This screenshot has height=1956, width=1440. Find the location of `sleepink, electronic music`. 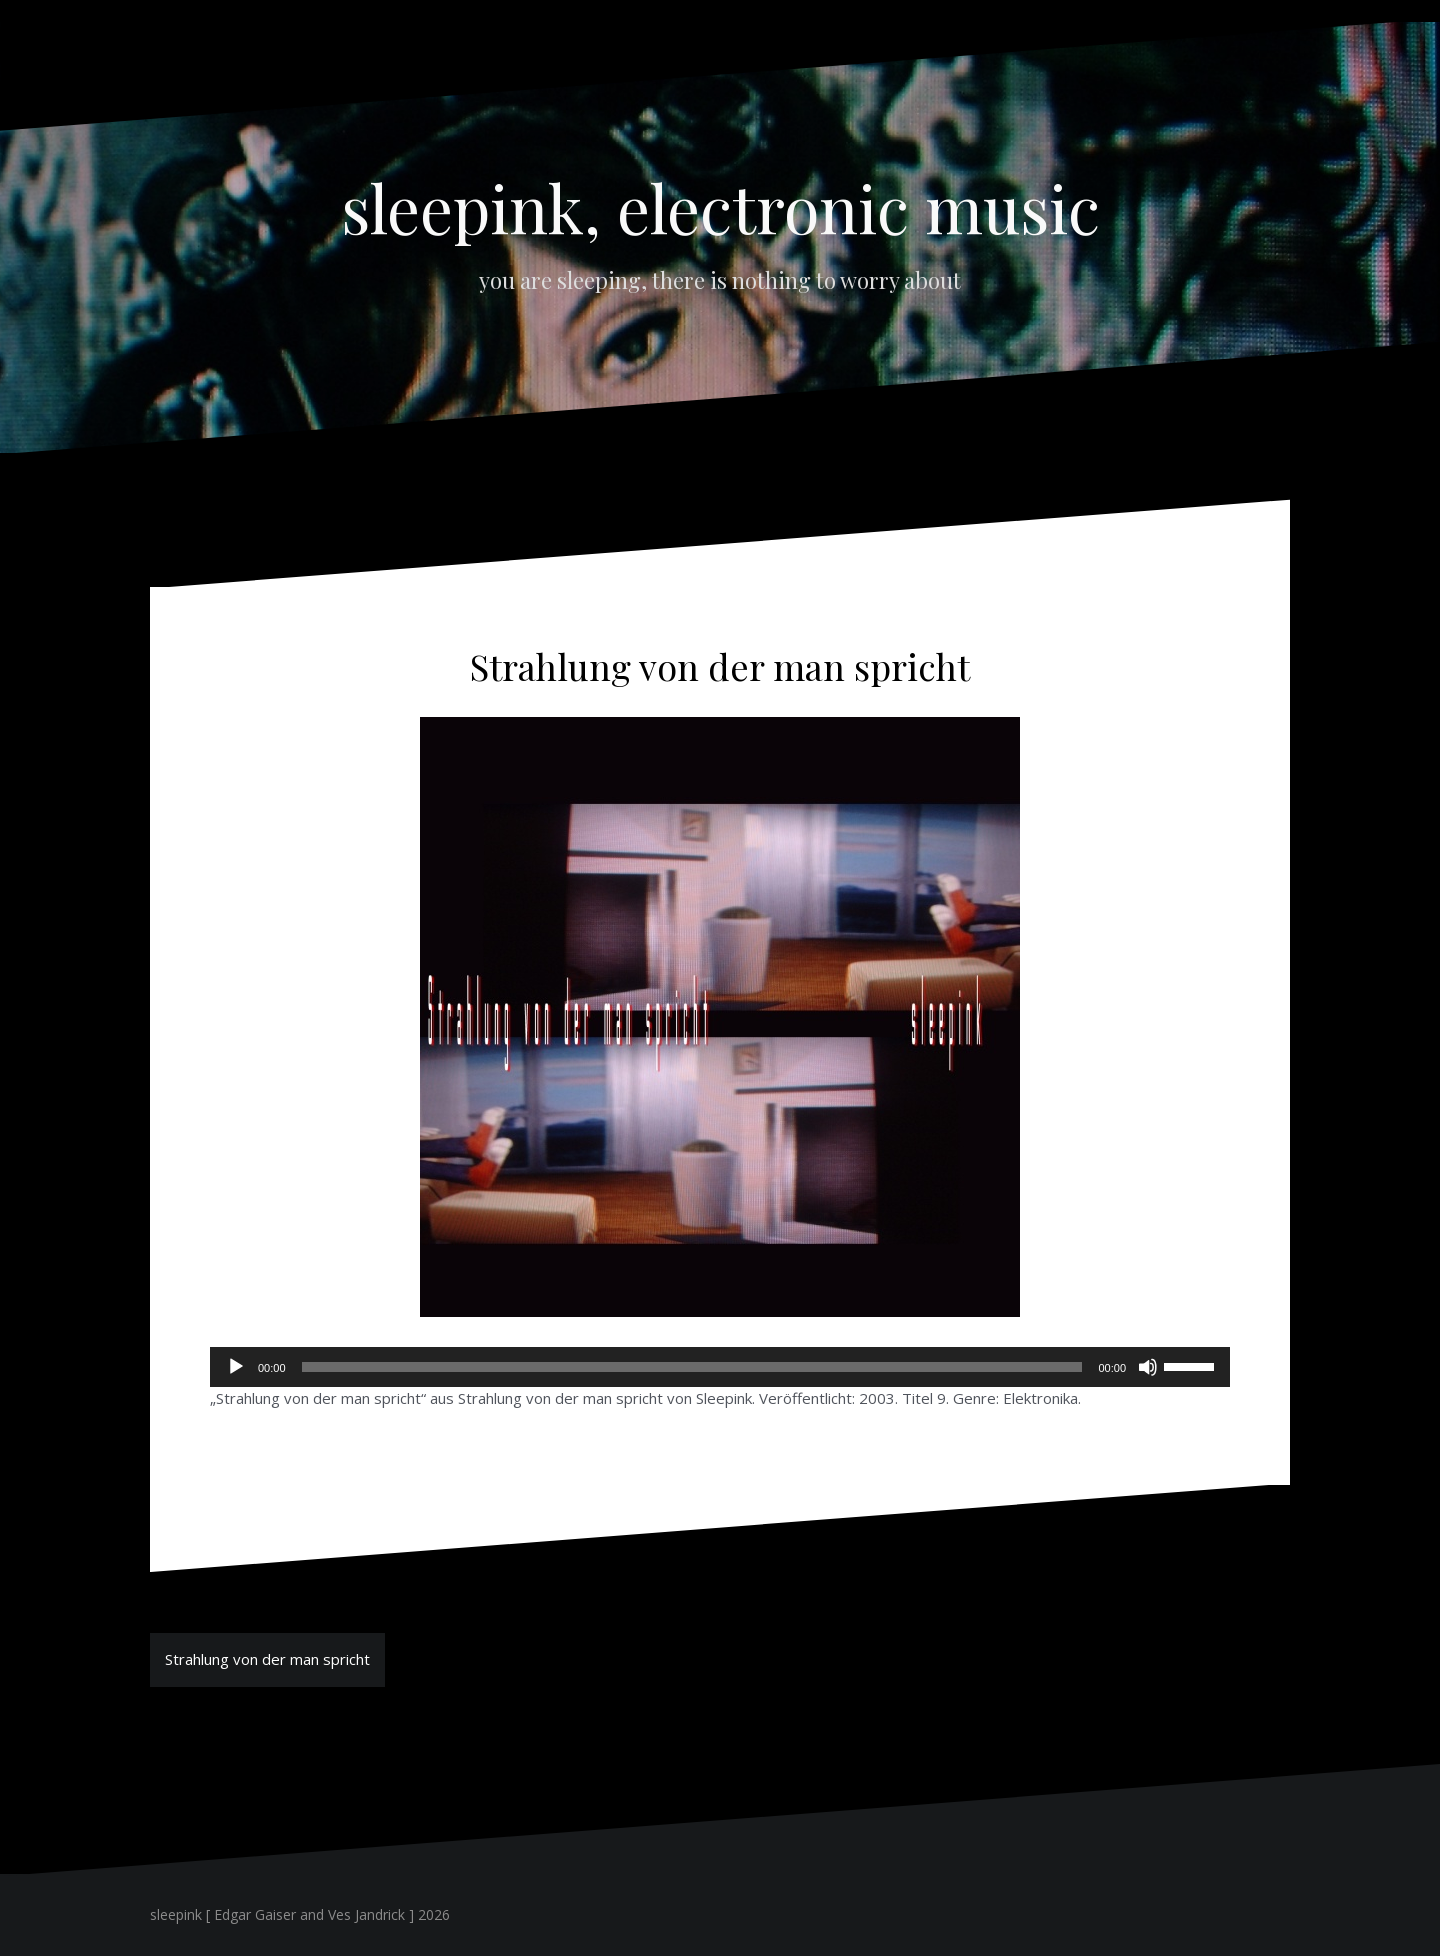

sleepink, electronic music is located at coordinates (720, 207).